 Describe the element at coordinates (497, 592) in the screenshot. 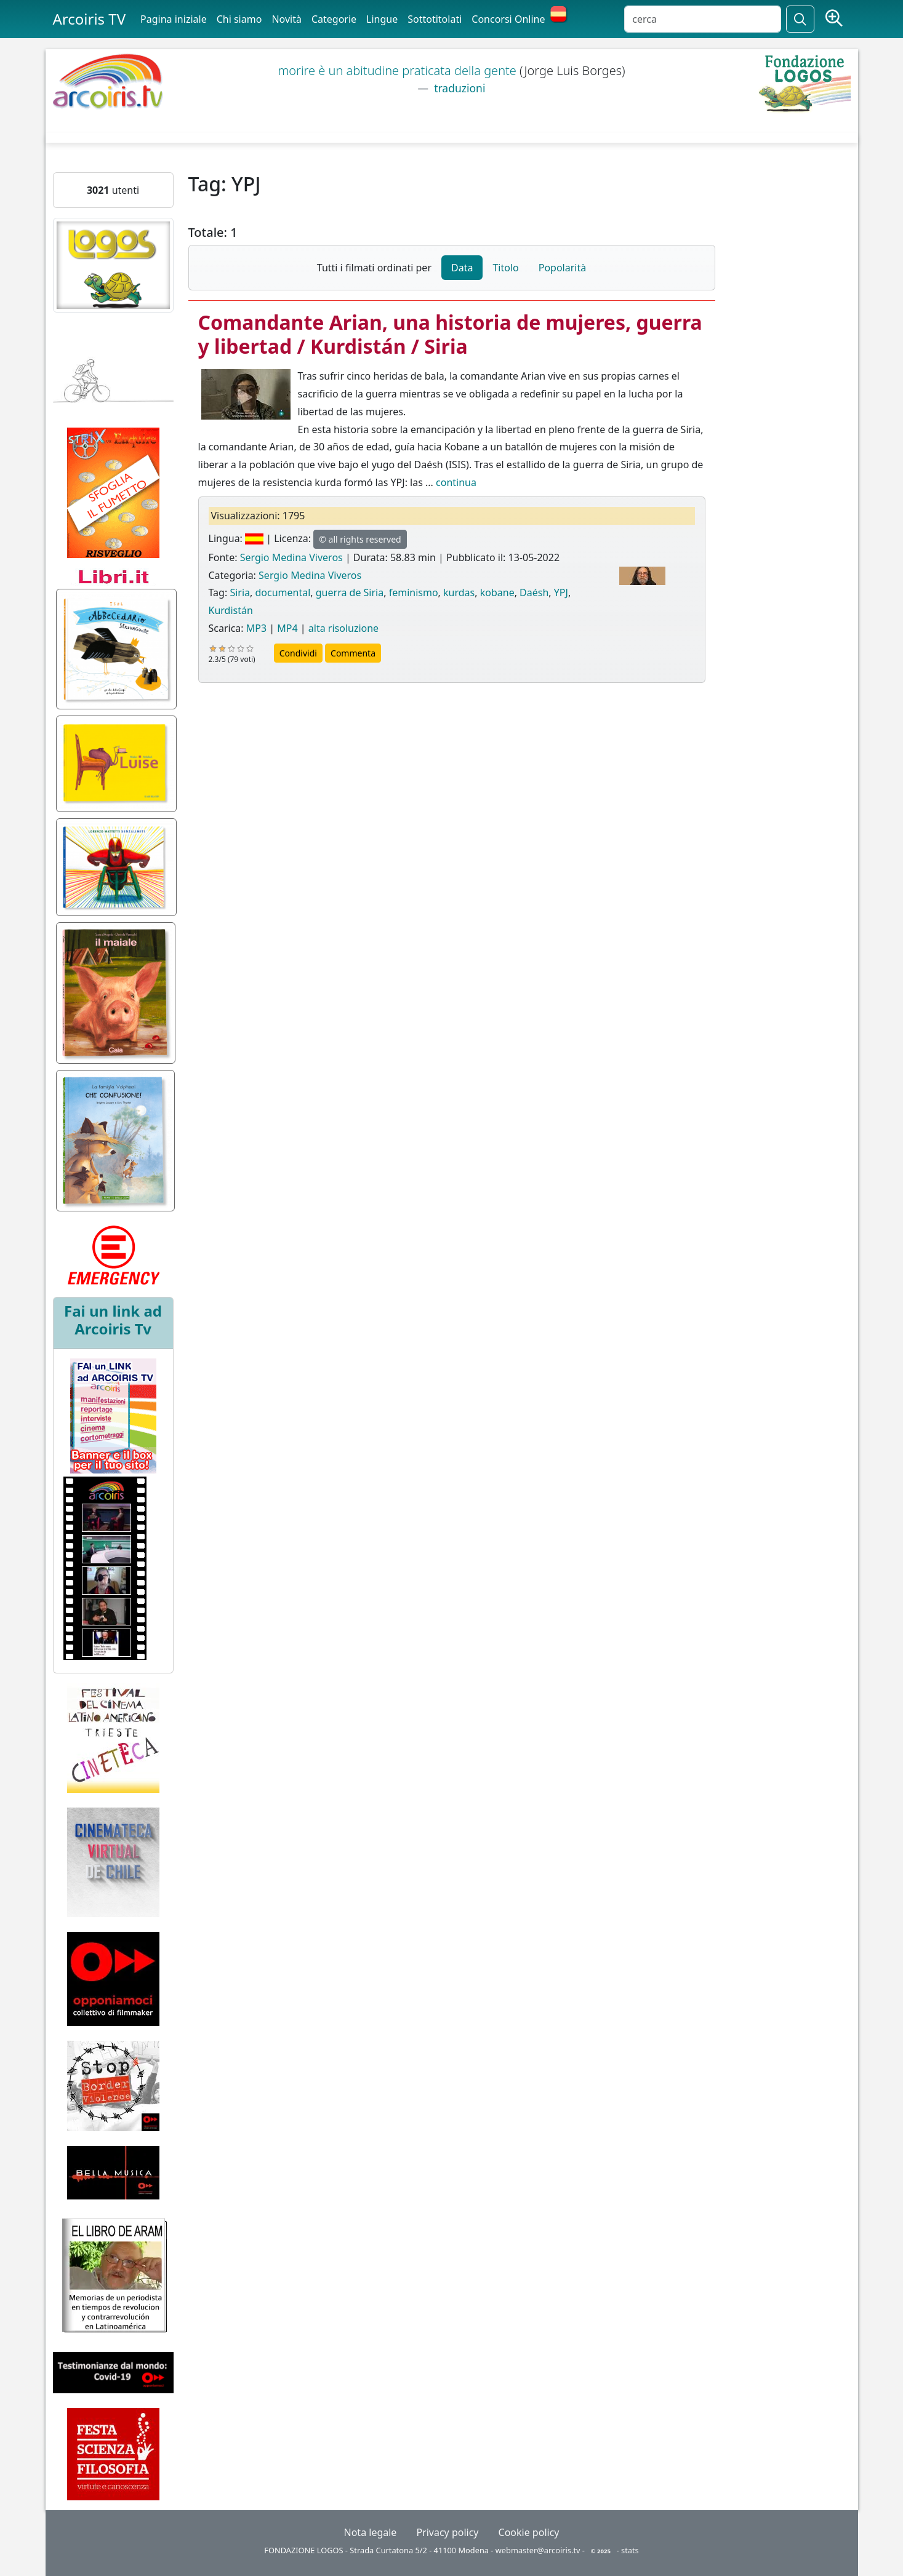

I see `kobane` at that location.